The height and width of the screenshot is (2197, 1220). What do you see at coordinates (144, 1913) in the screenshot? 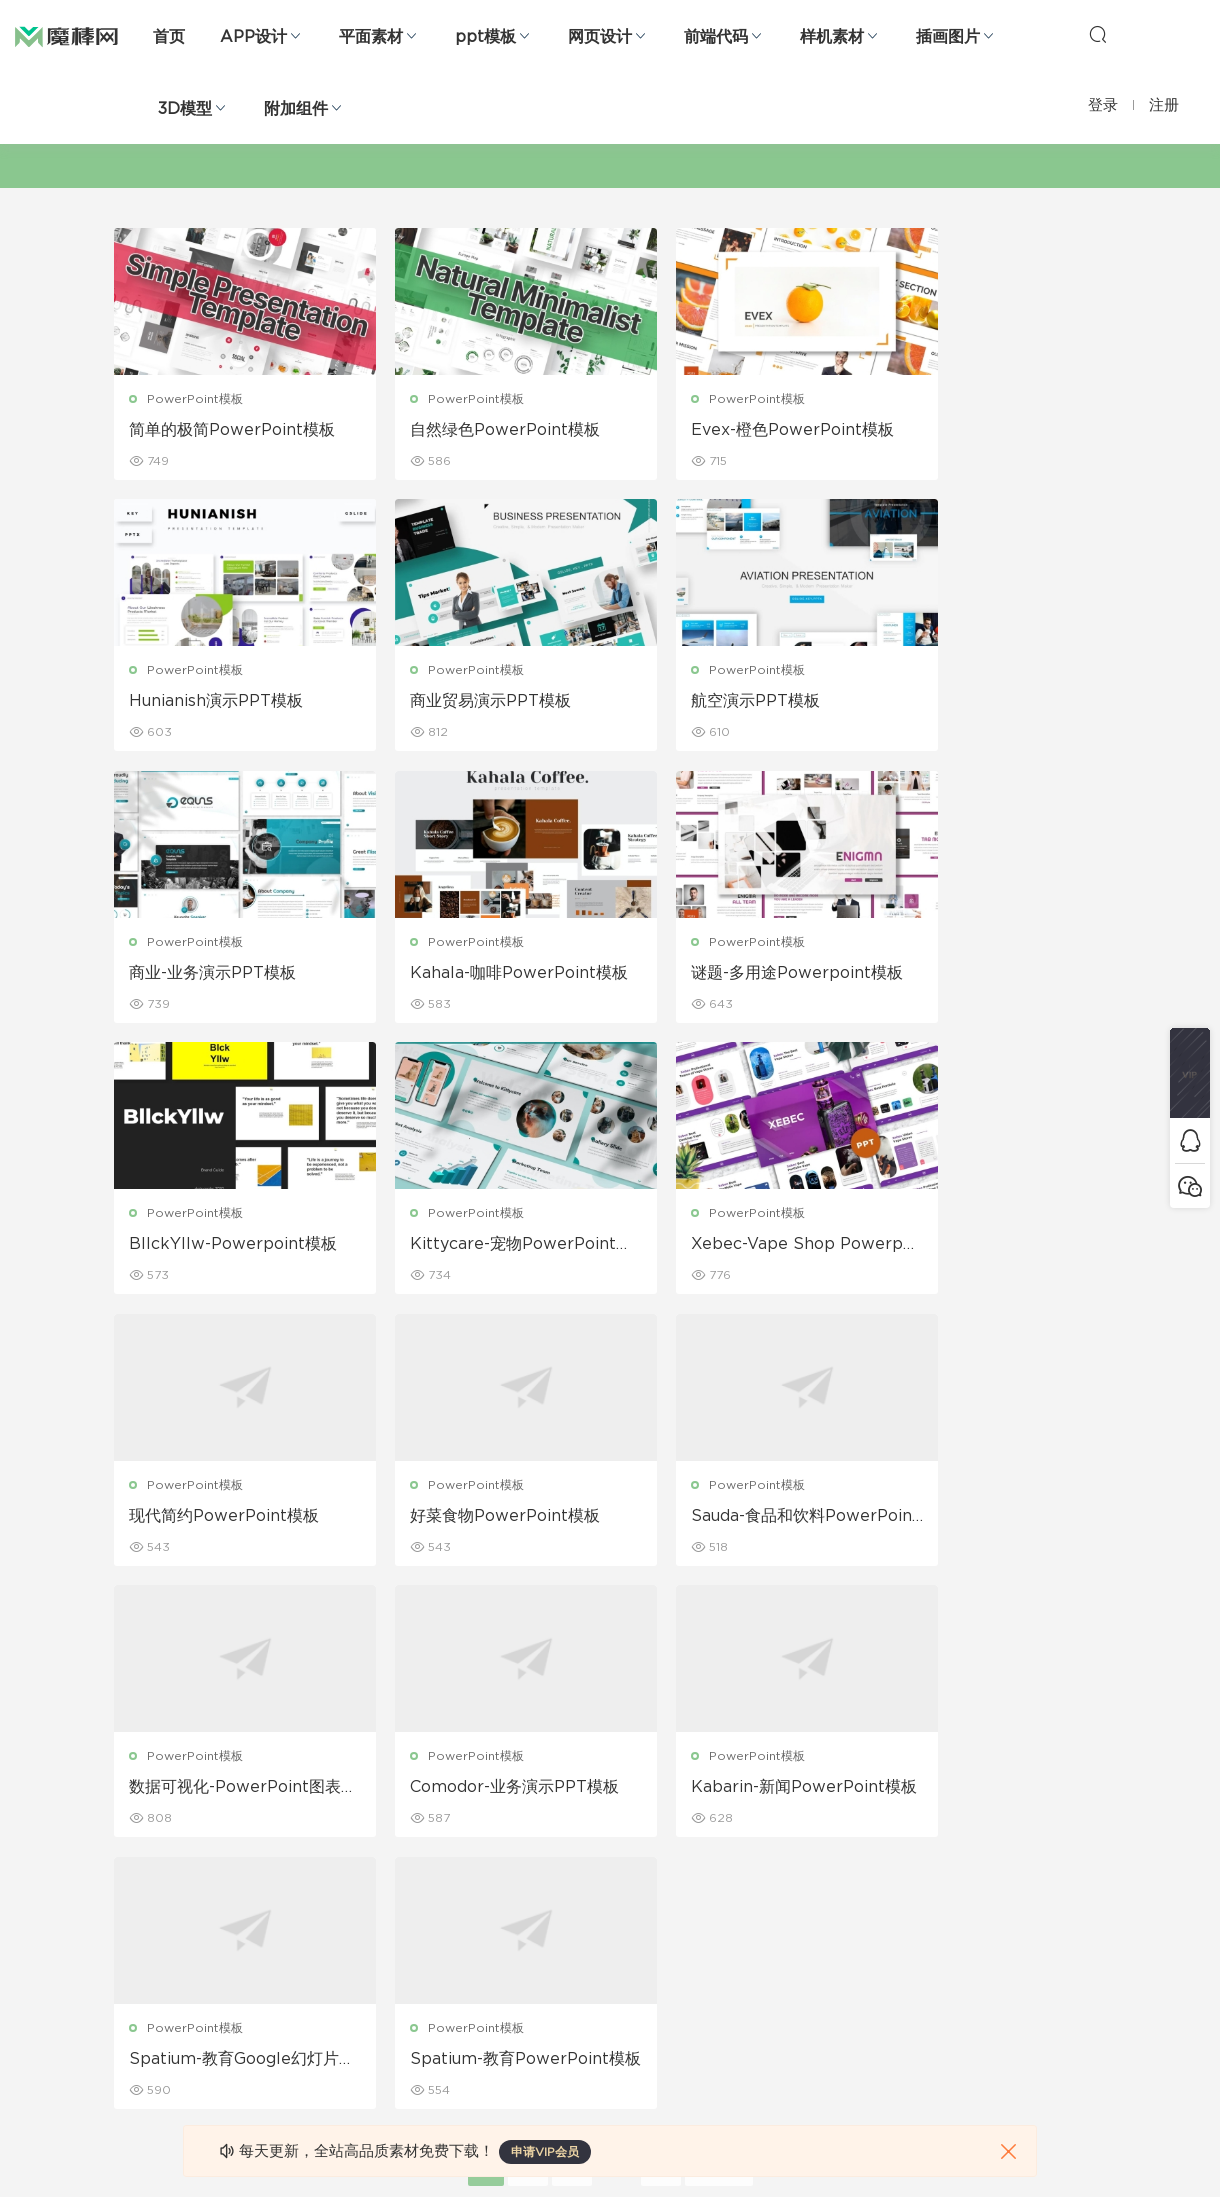
I see `figma素材` at bounding box center [144, 1913].